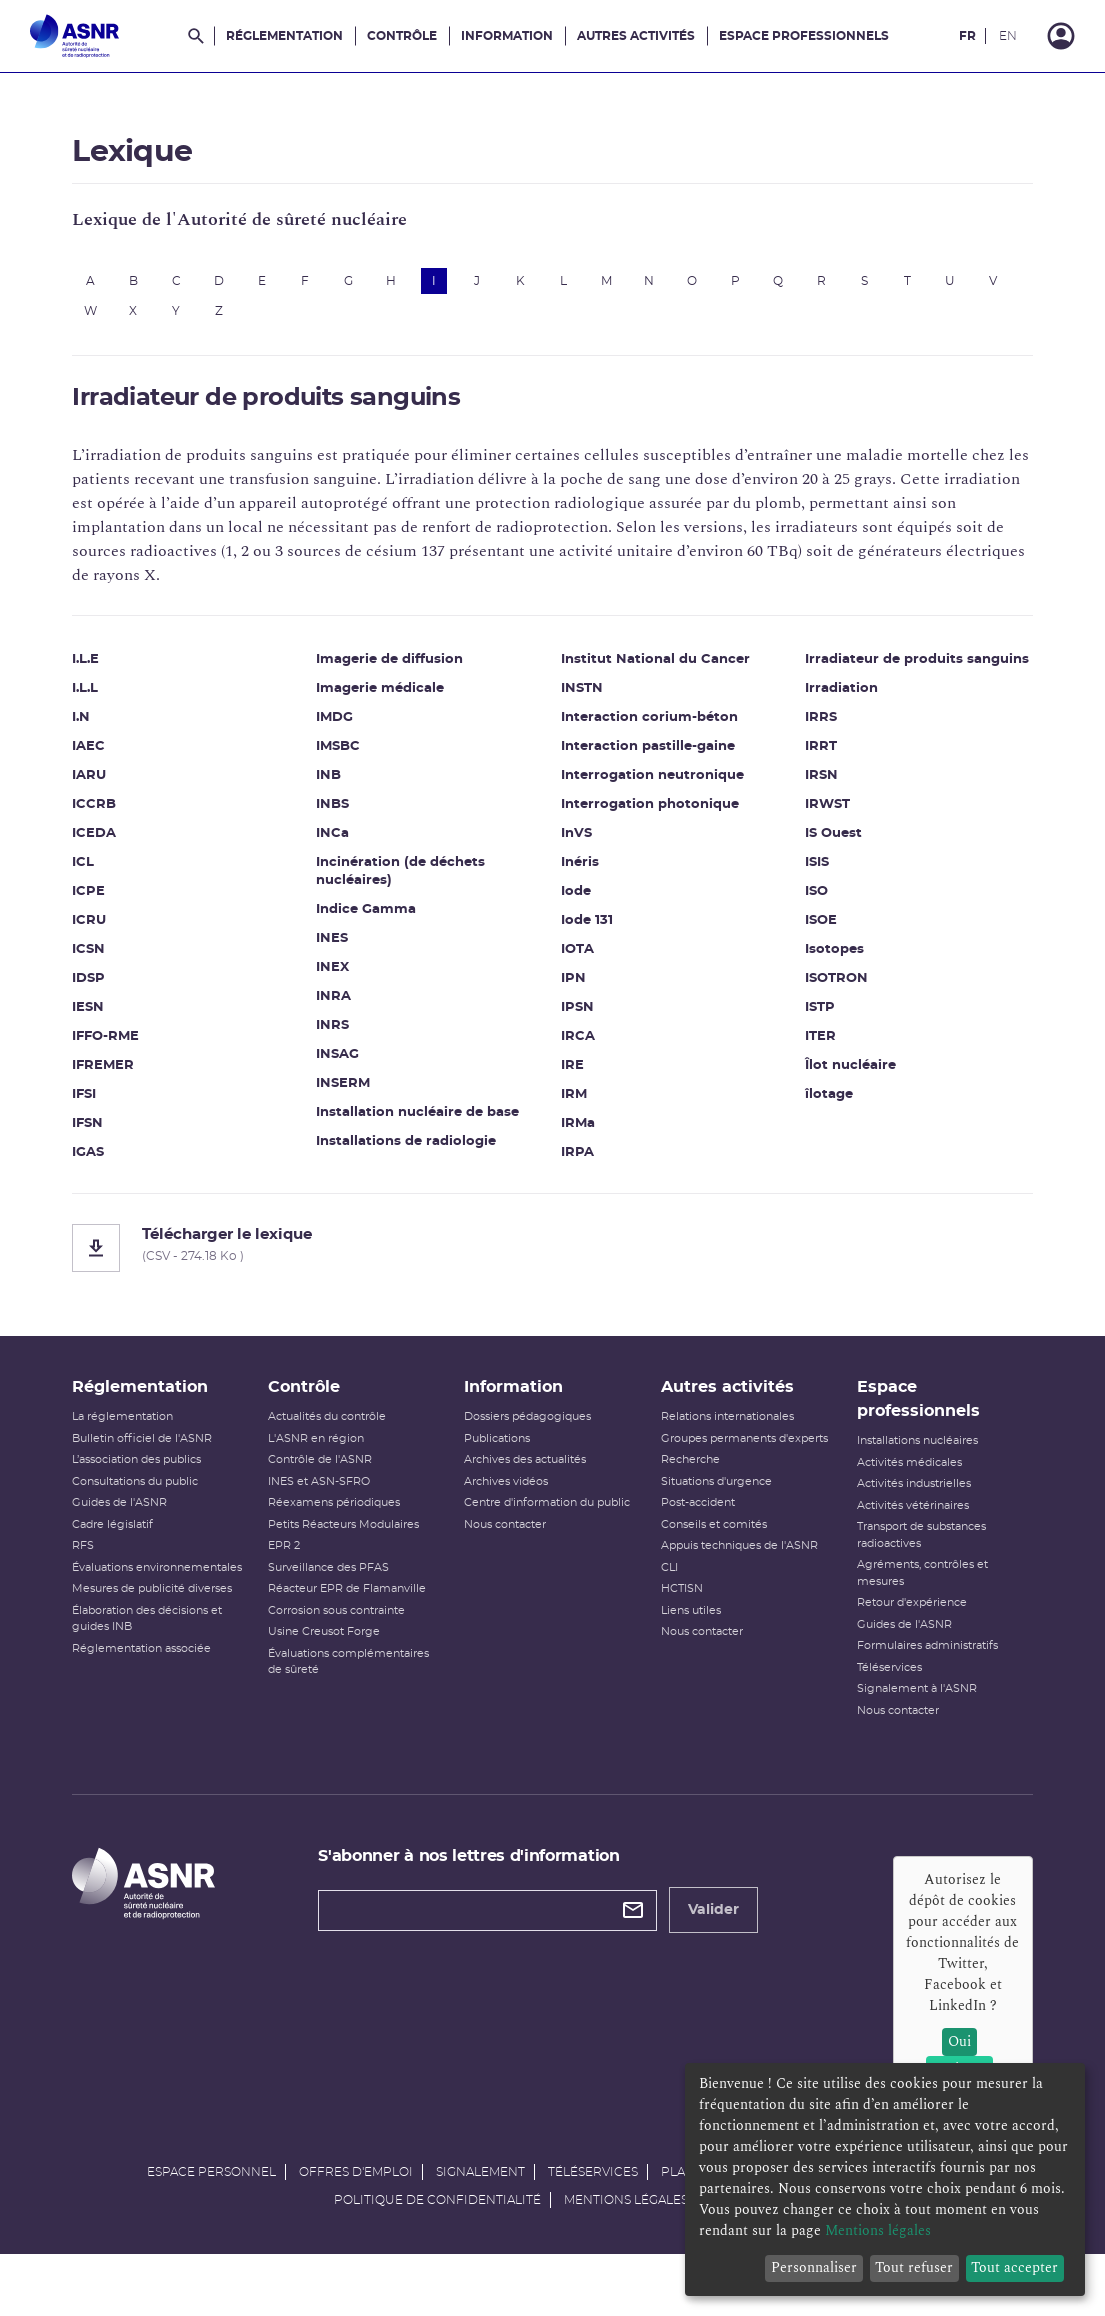  Describe the element at coordinates (836, 1094) in the screenshot. I see `Îlot nucléaire` at that location.